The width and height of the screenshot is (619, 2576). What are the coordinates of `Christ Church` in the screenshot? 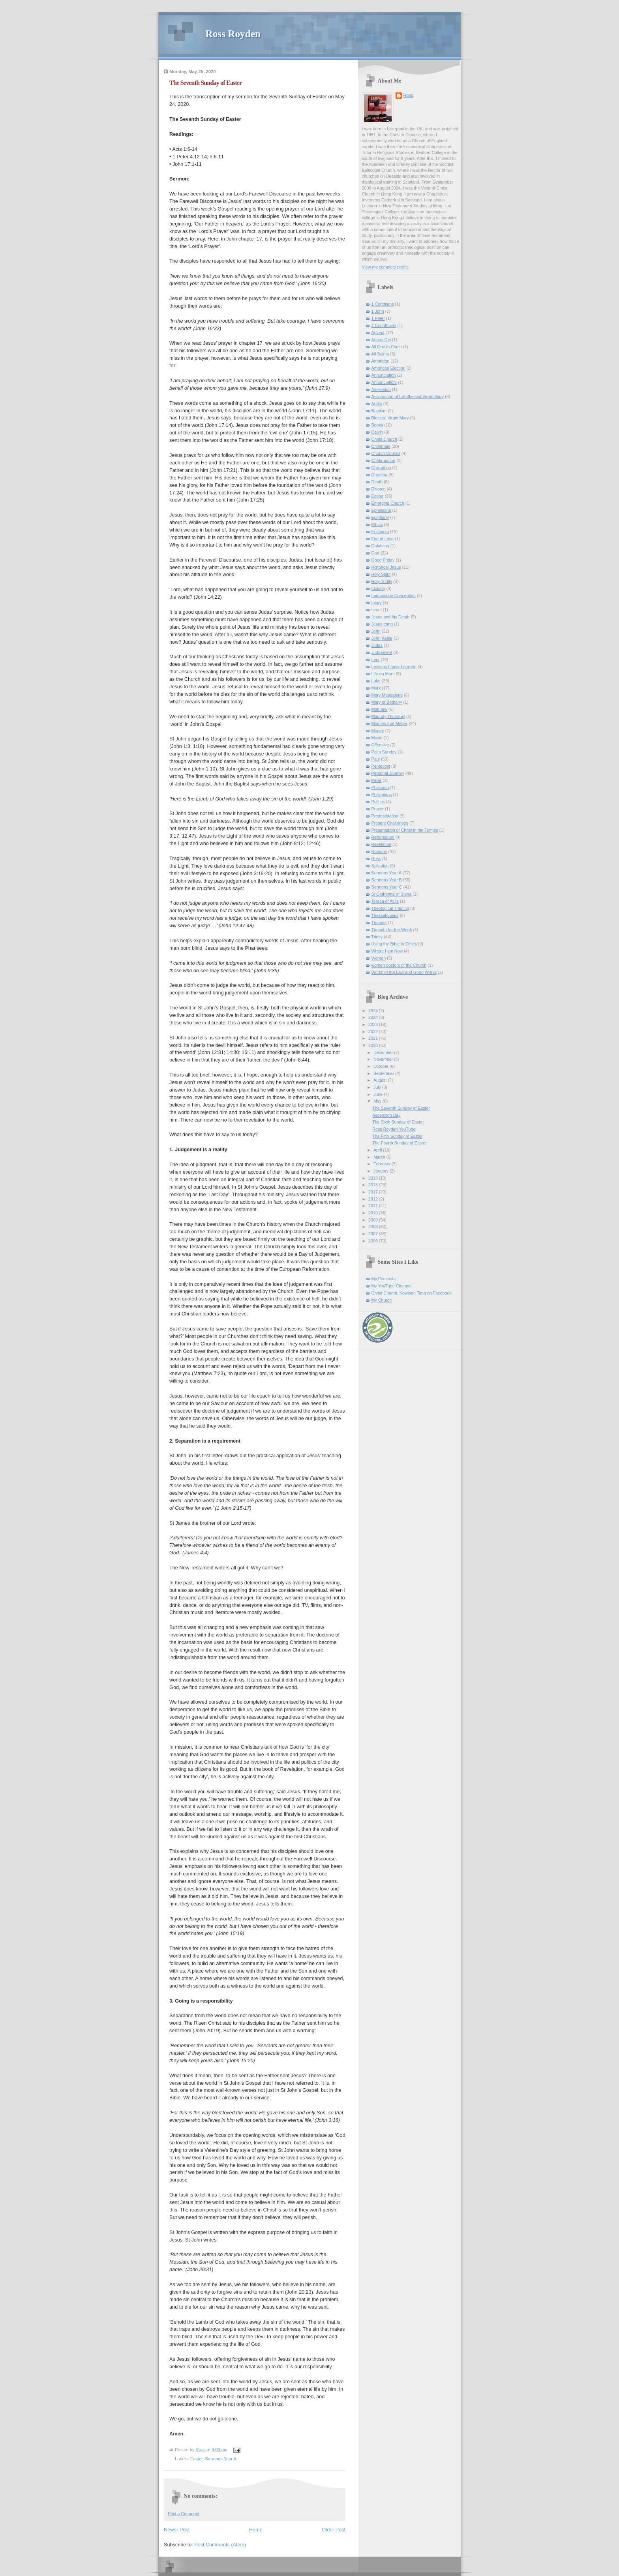 It's located at (384, 439).